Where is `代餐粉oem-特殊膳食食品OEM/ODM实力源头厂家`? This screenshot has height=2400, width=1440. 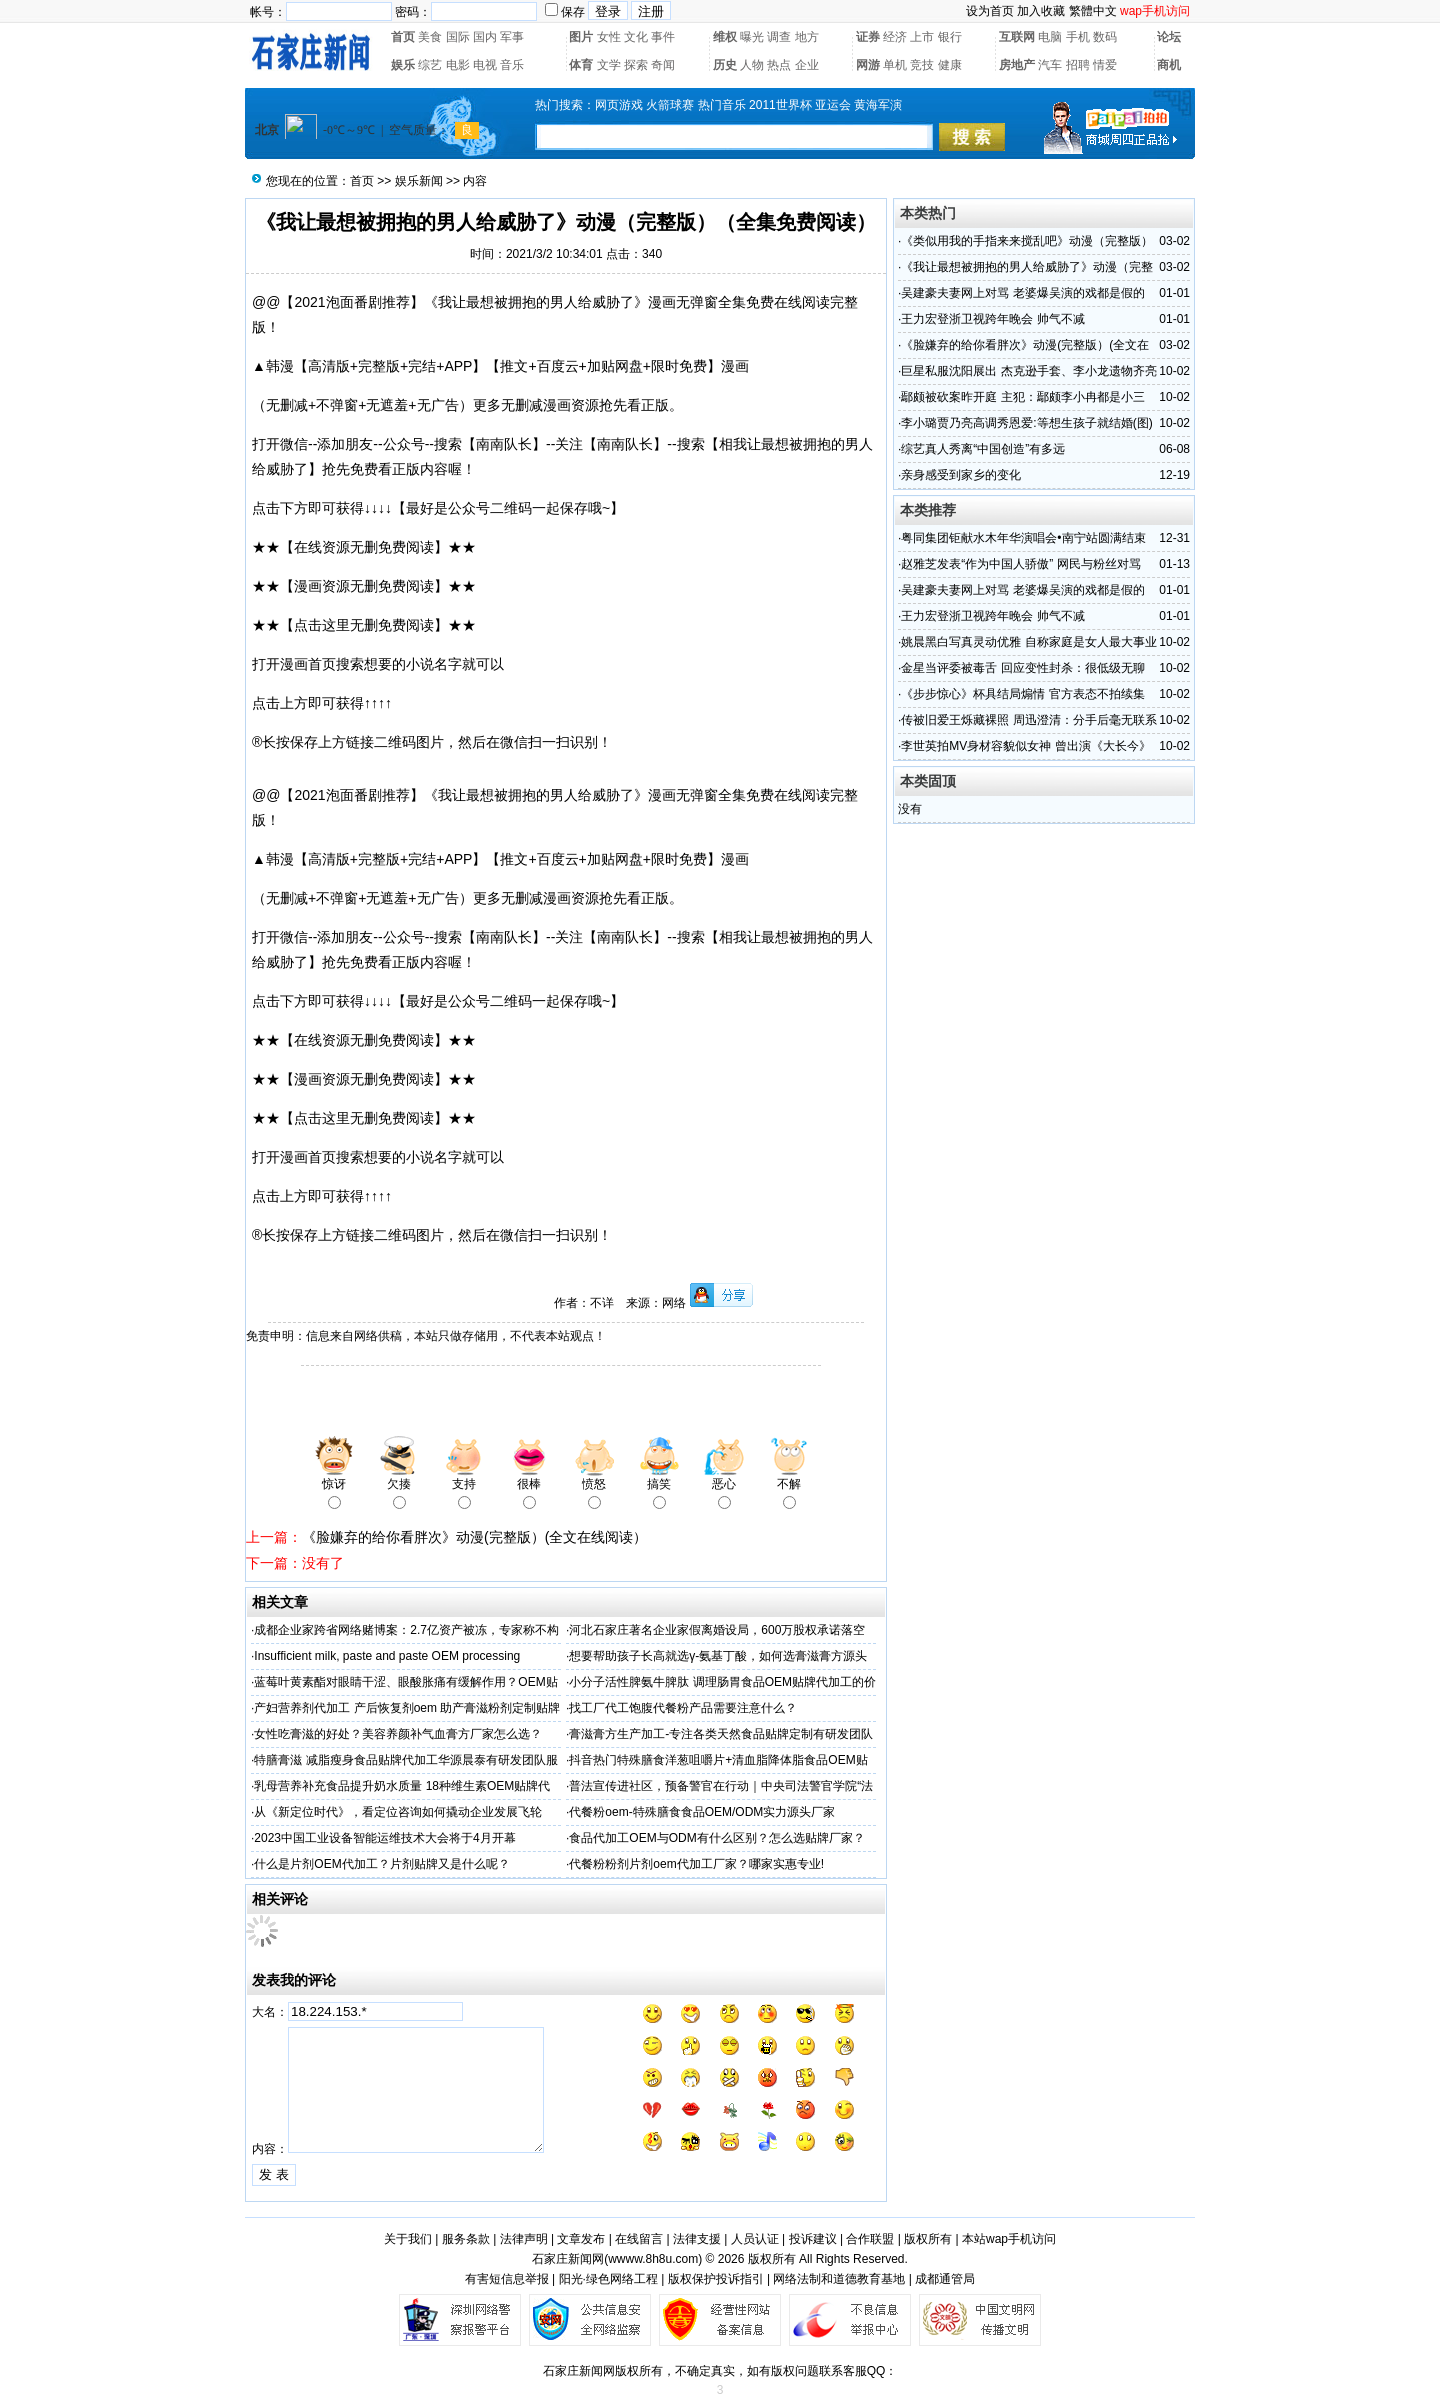 代餐粉oem-特殊膳食食品OEM/ODM实力源头厂家 is located at coordinates (702, 1812).